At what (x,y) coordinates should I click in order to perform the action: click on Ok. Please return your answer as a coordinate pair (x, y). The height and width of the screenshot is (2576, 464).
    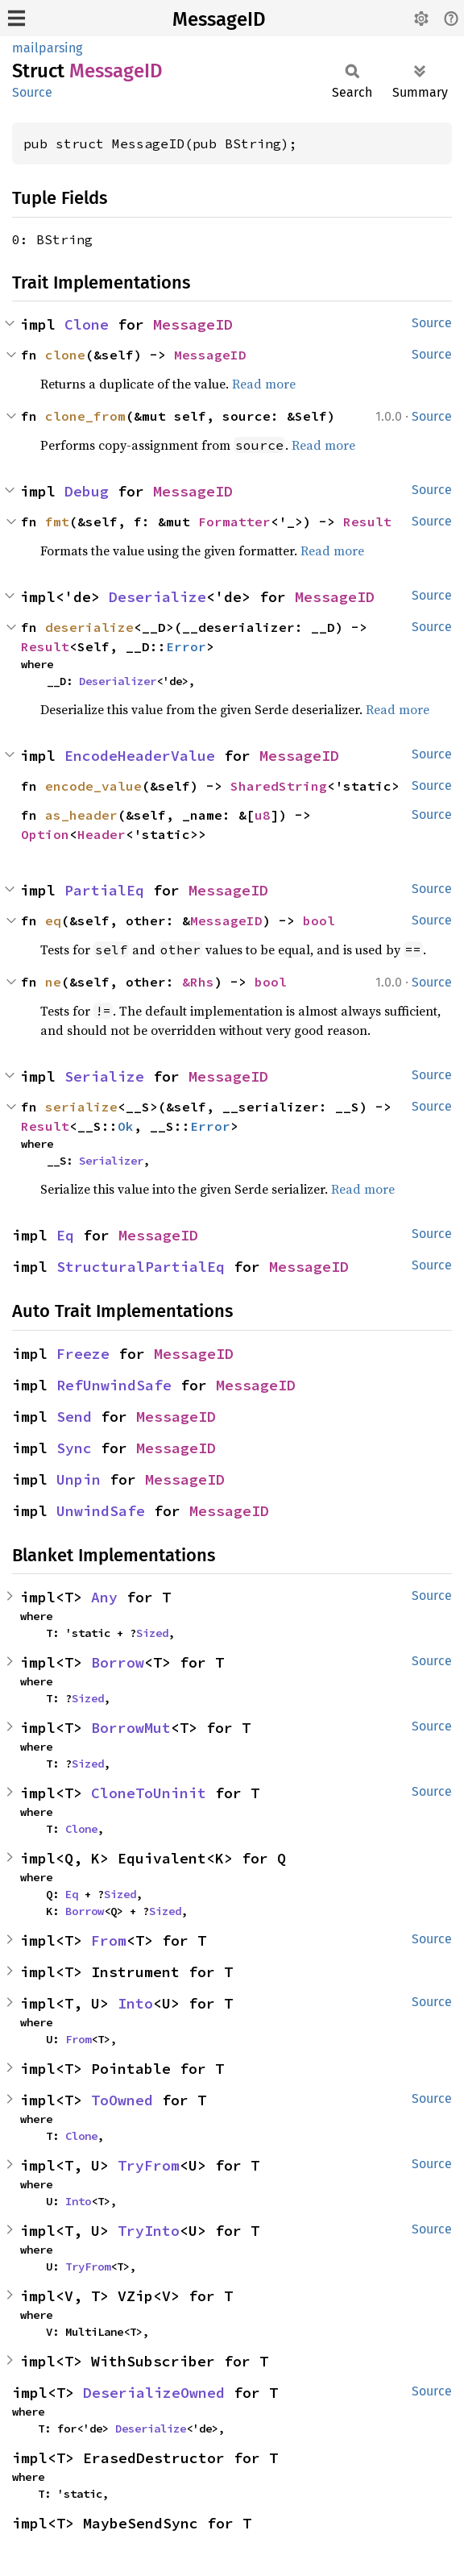
    Looking at the image, I should click on (126, 1126).